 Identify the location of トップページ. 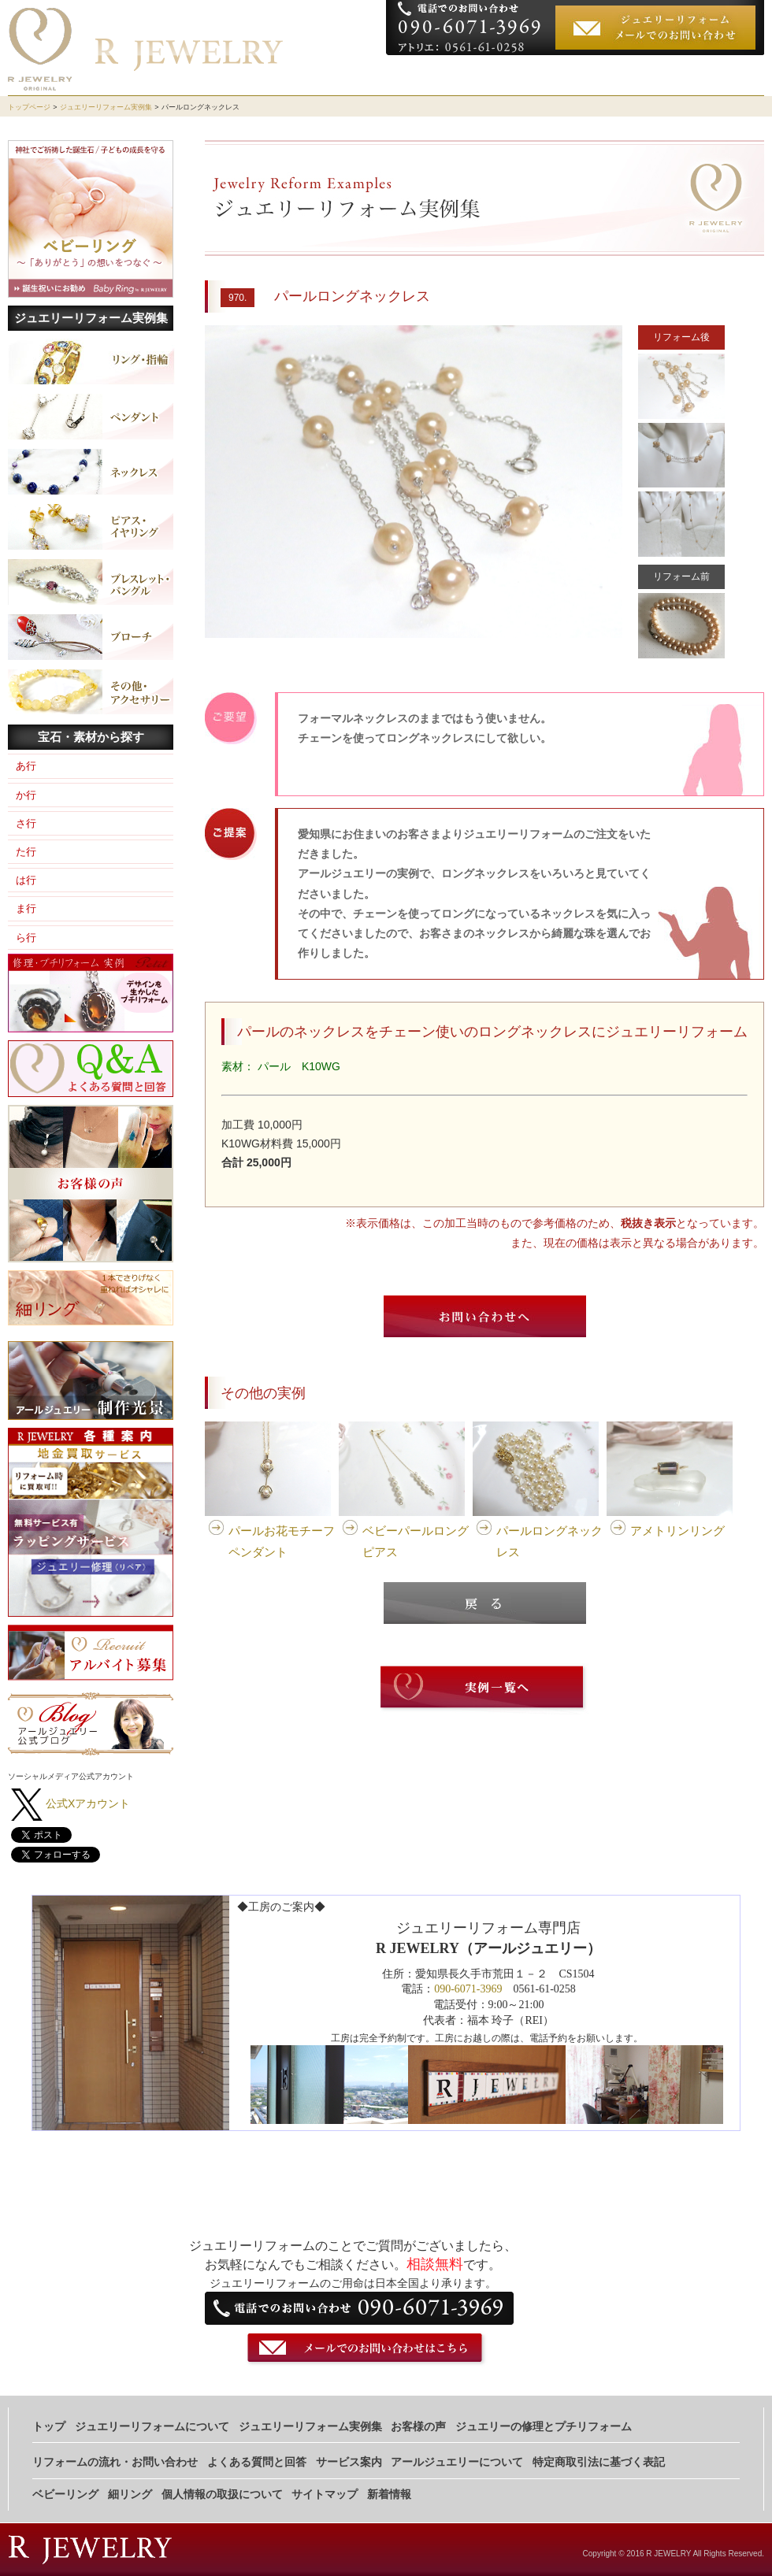
(29, 107).